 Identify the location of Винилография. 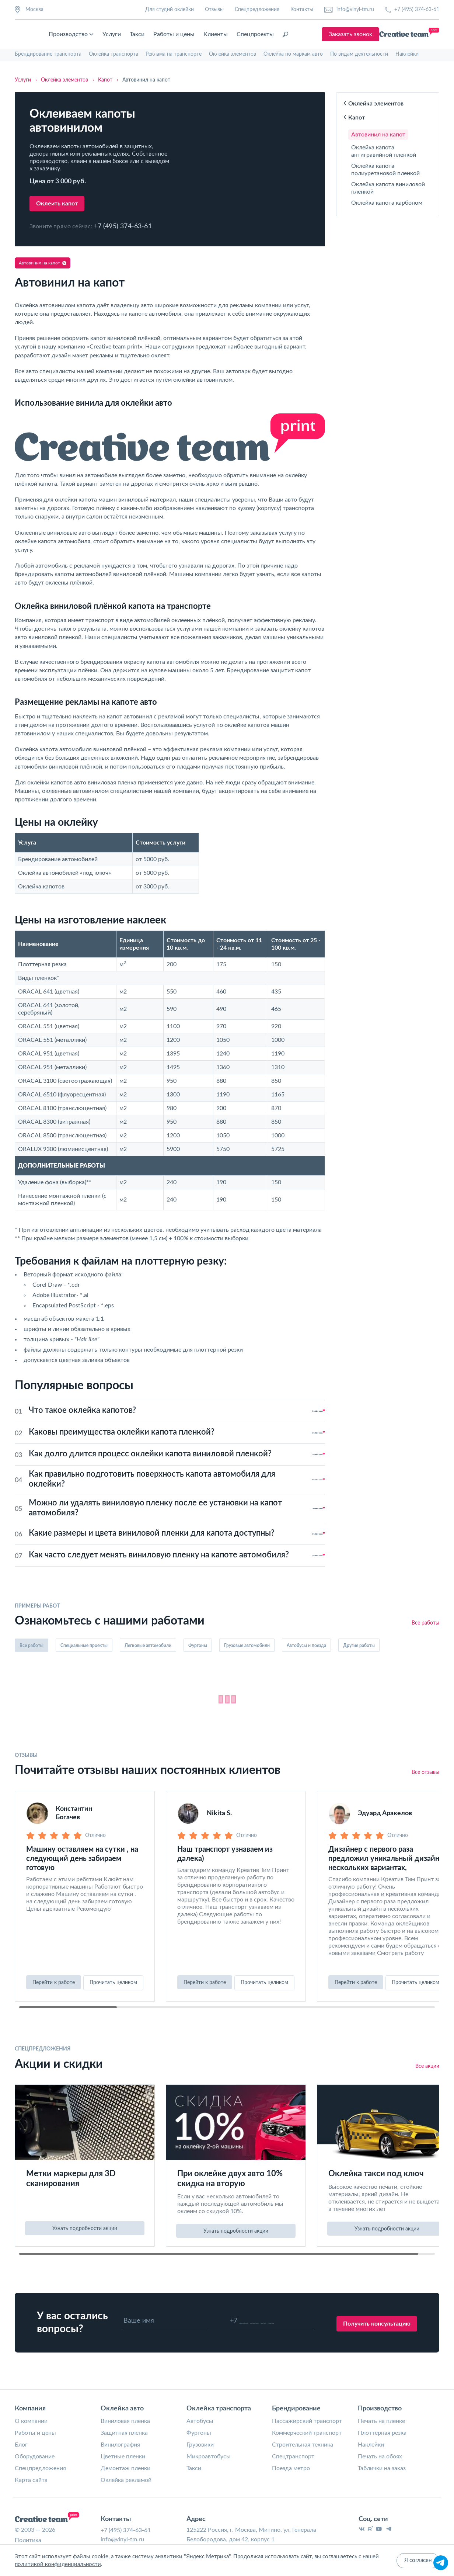
(120, 2446).